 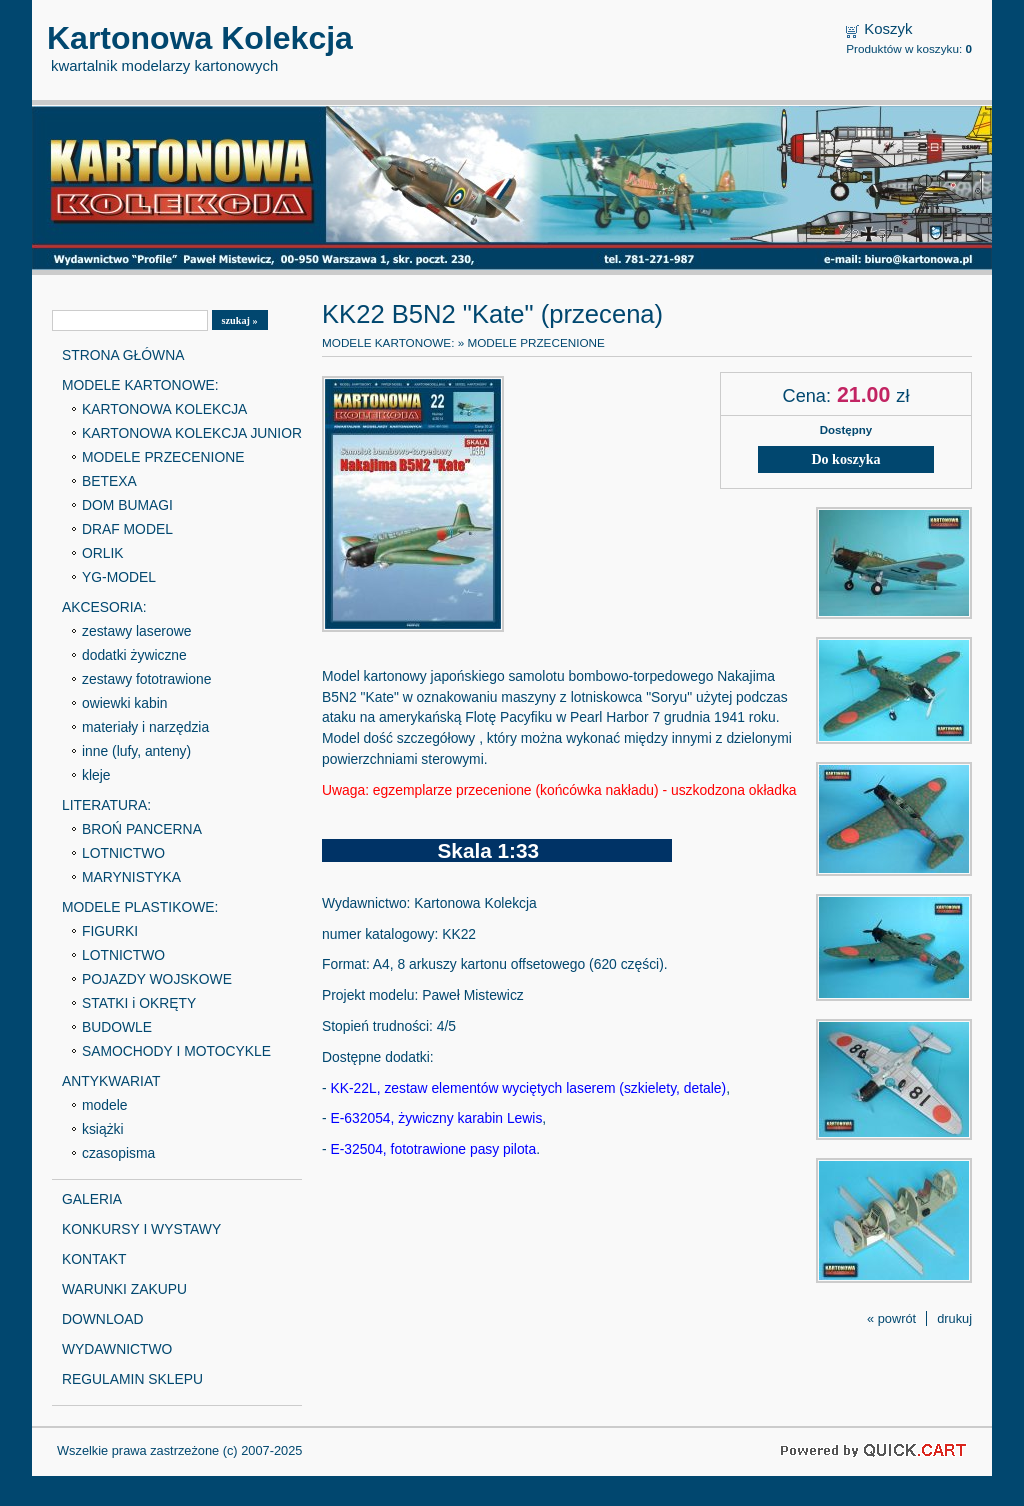 I want to click on zestawy fototrawione, so click(x=146, y=679).